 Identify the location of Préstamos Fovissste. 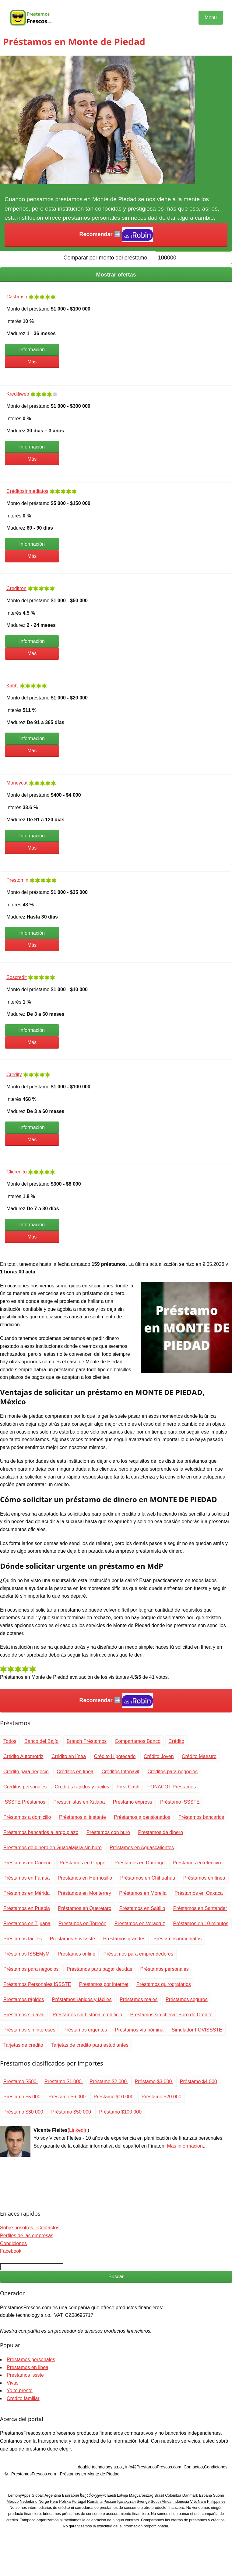
(72, 1938).